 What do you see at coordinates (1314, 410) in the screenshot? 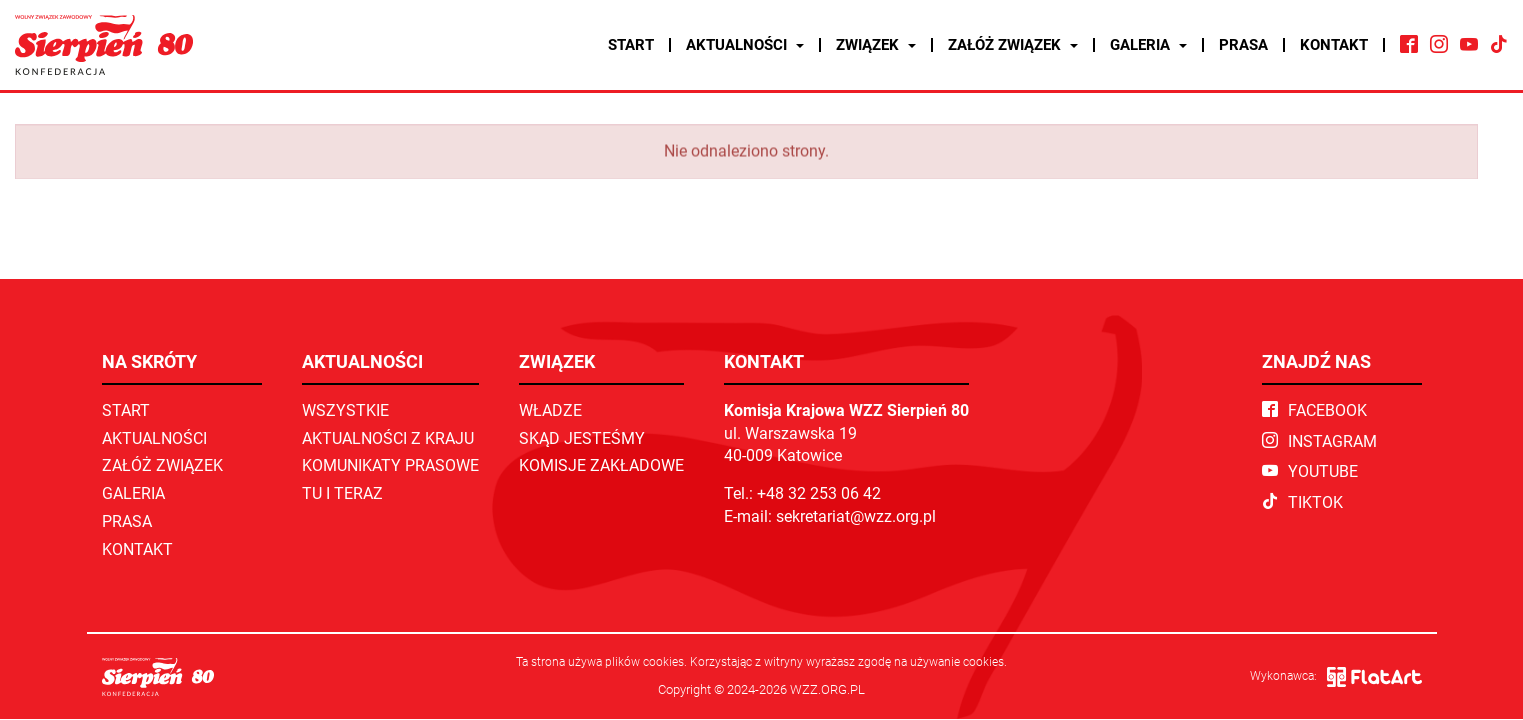
I see `Facebook` at bounding box center [1314, 410].